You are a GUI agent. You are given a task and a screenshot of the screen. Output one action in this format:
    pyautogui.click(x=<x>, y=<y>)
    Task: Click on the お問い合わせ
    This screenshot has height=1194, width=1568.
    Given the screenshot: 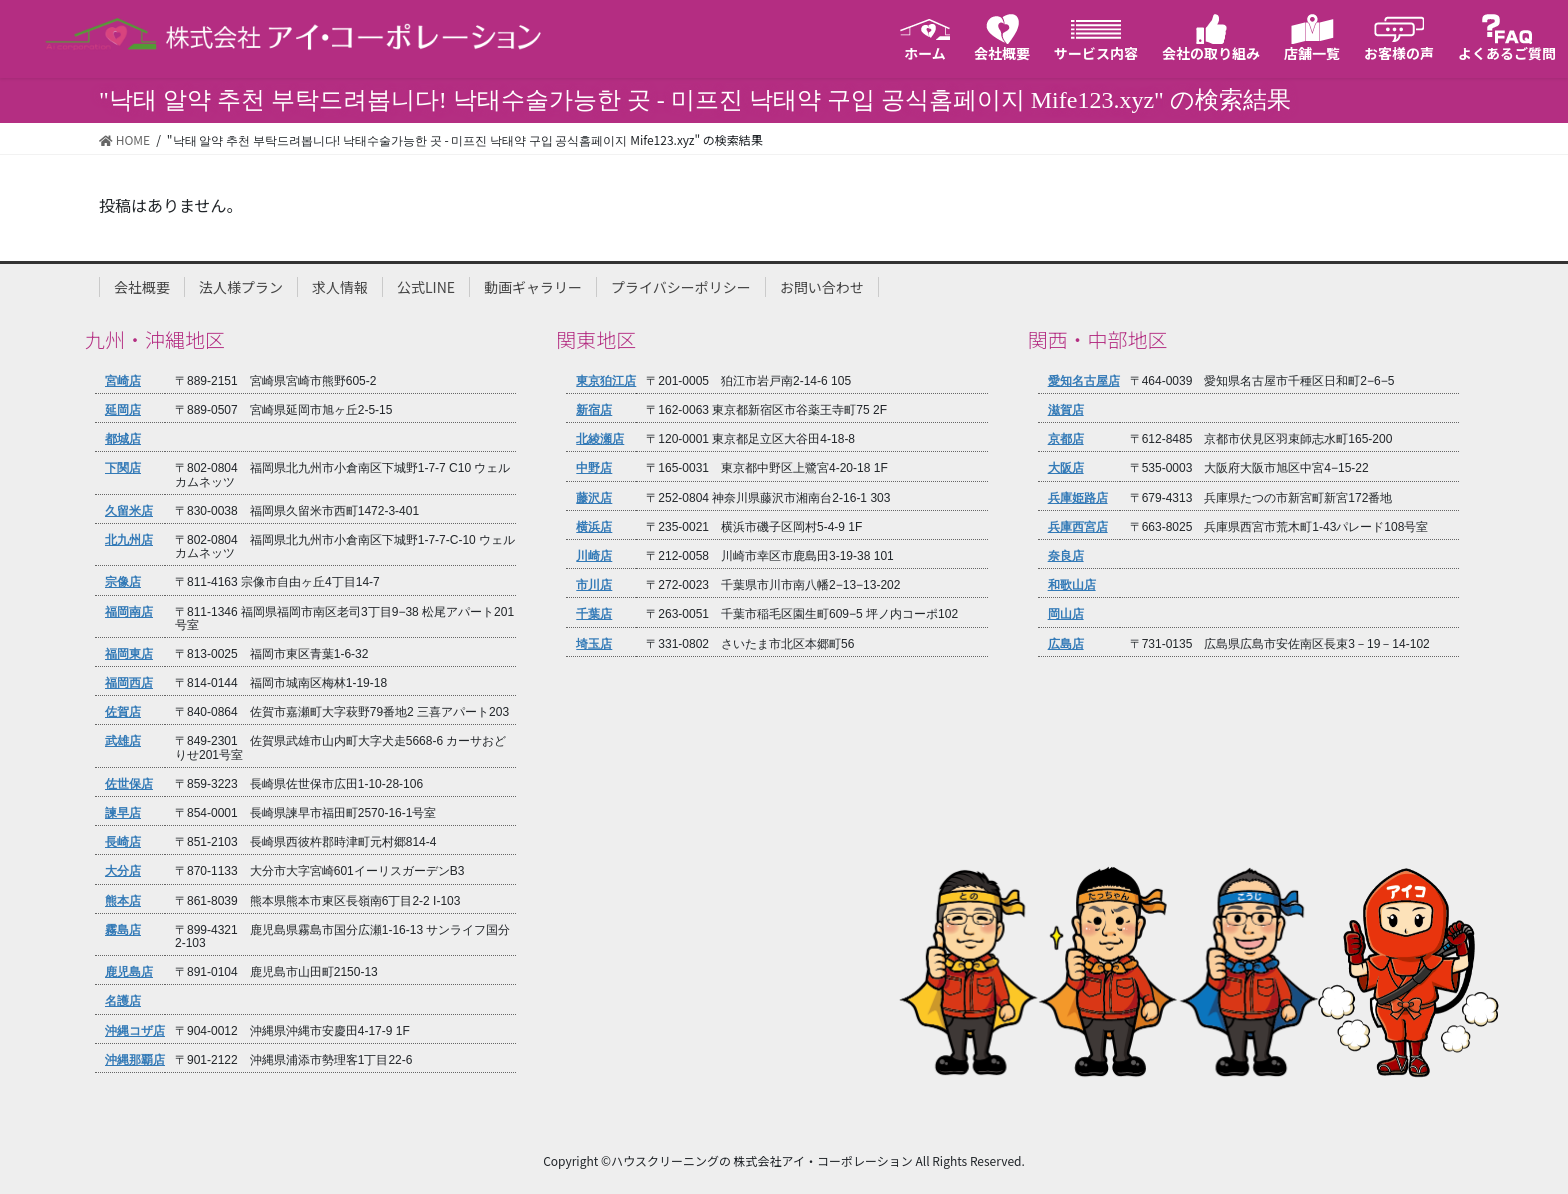 What is the action you would take?
    pyautogui.click(x=822, y=287)
    